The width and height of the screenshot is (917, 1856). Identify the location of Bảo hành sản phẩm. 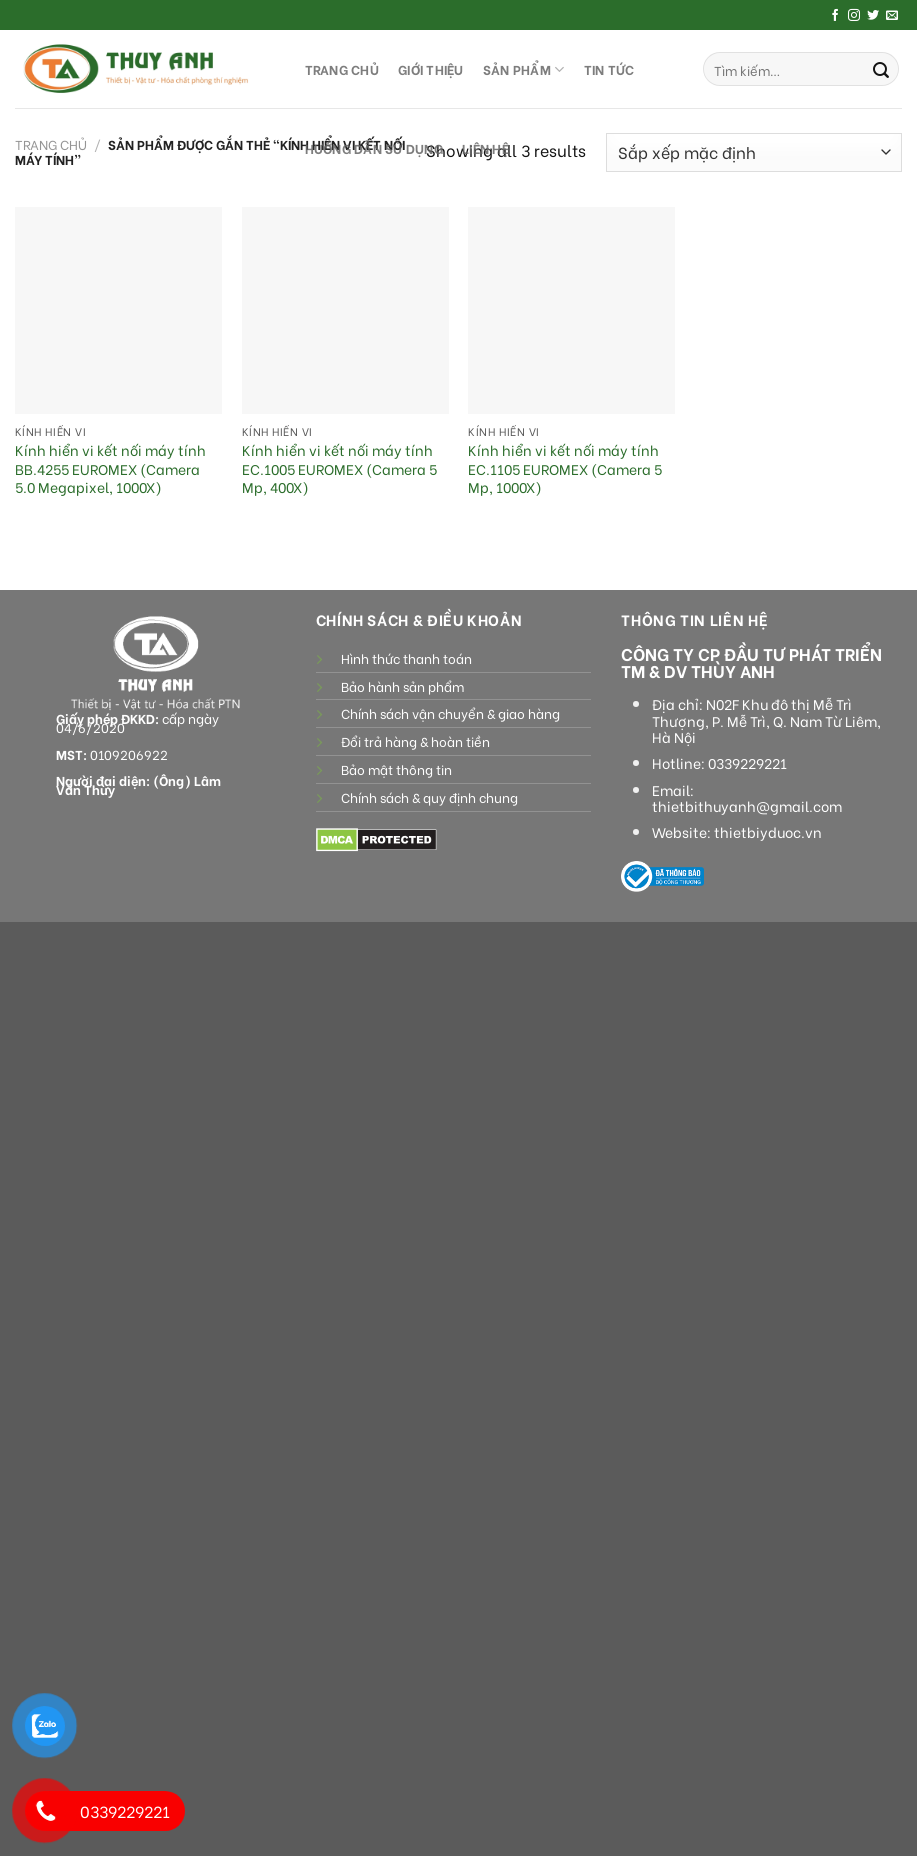
(402, 686).